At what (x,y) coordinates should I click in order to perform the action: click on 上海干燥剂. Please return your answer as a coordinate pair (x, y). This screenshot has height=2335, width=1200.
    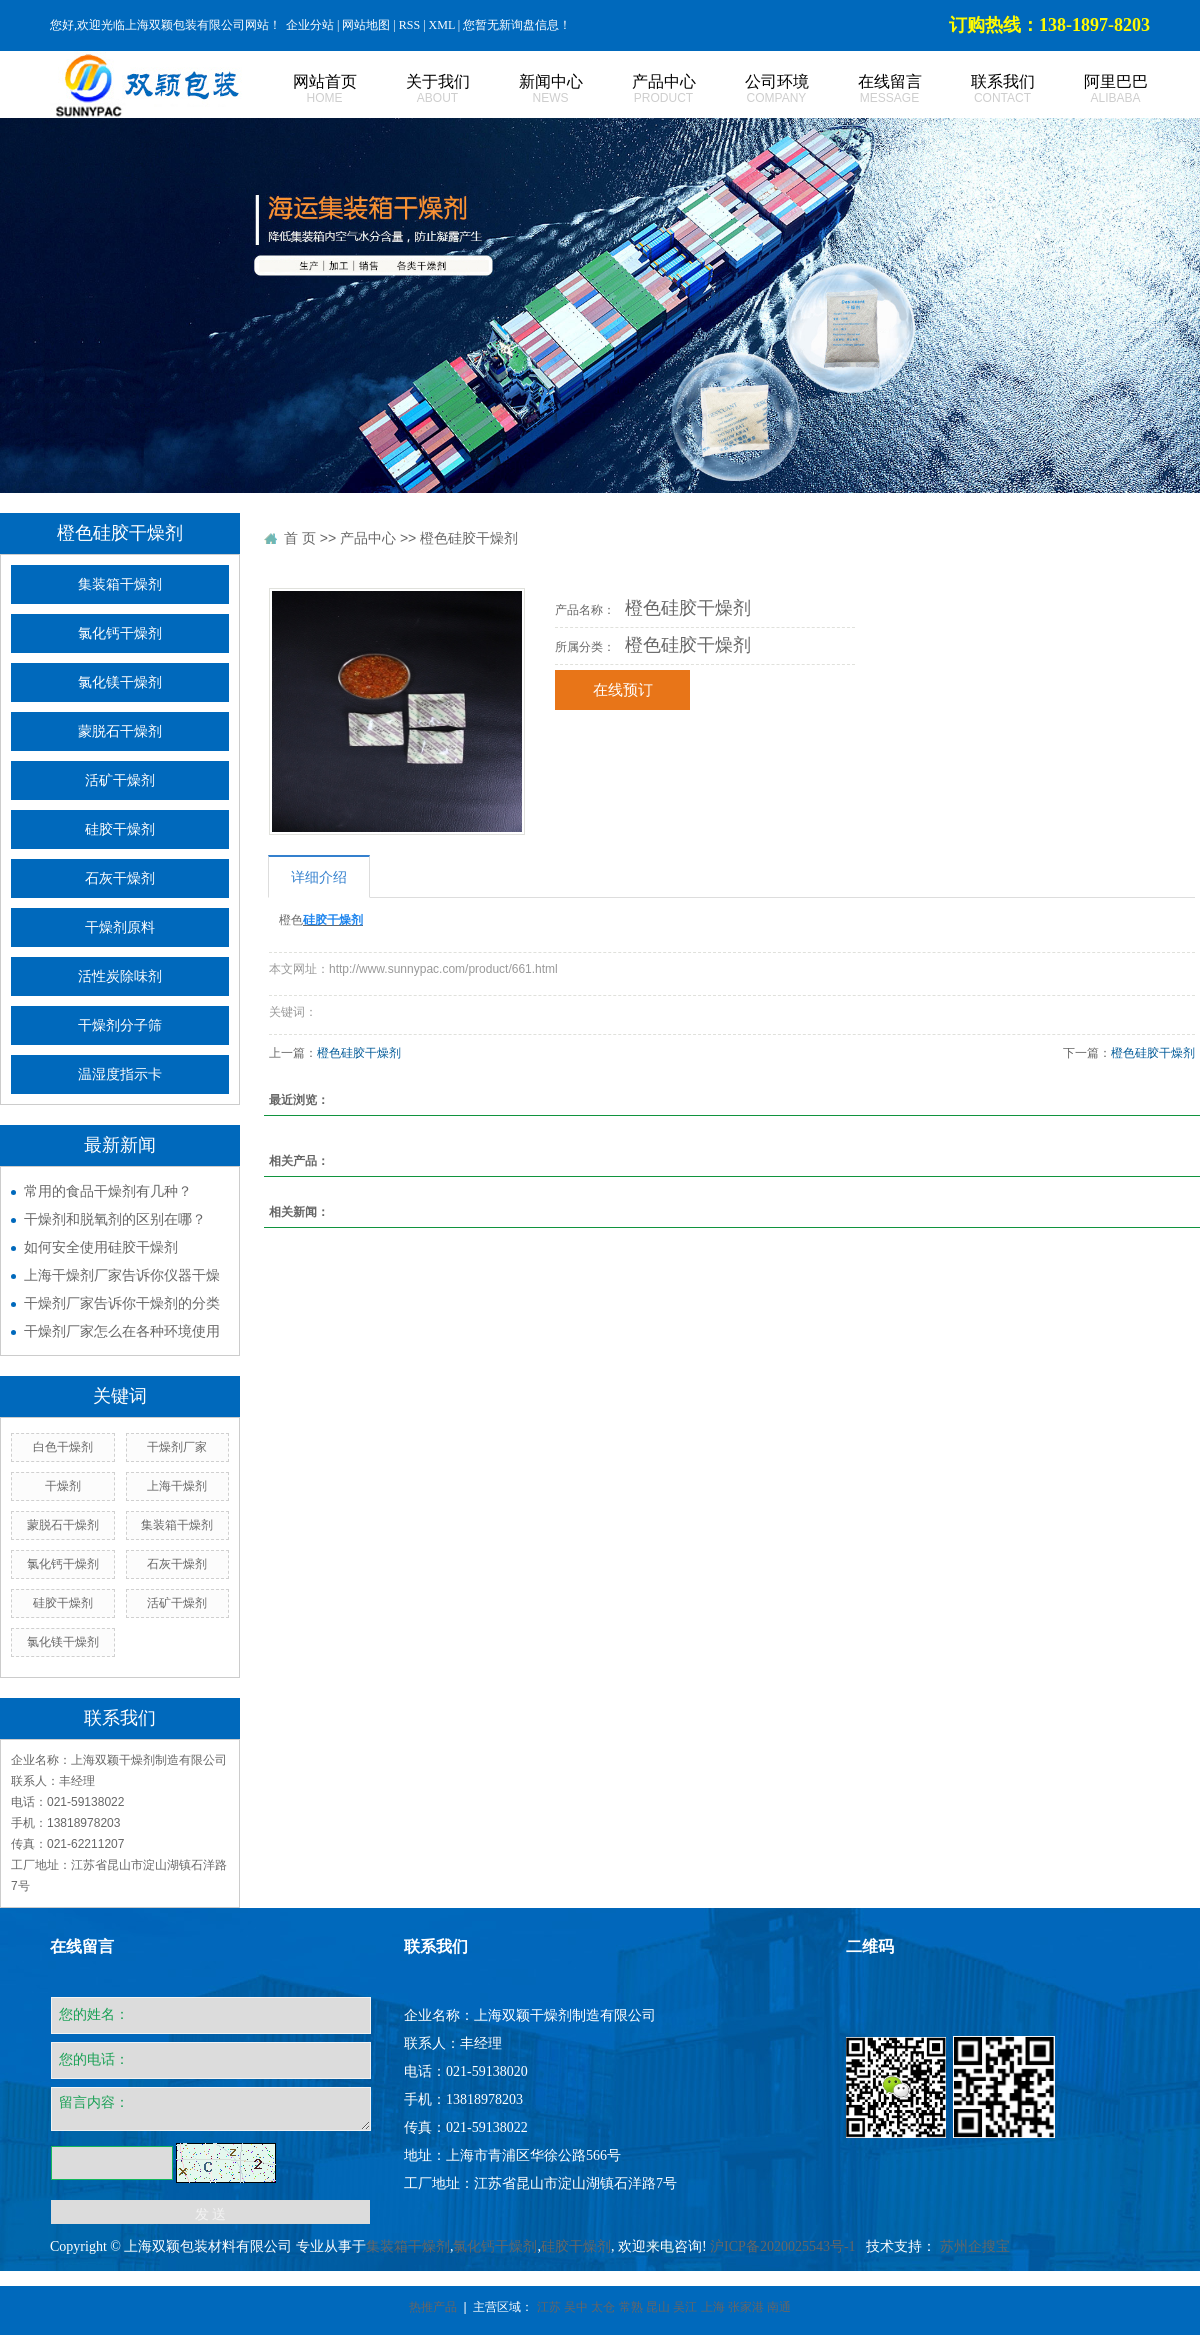
    Looking at the image, I should click on (177, 1486).